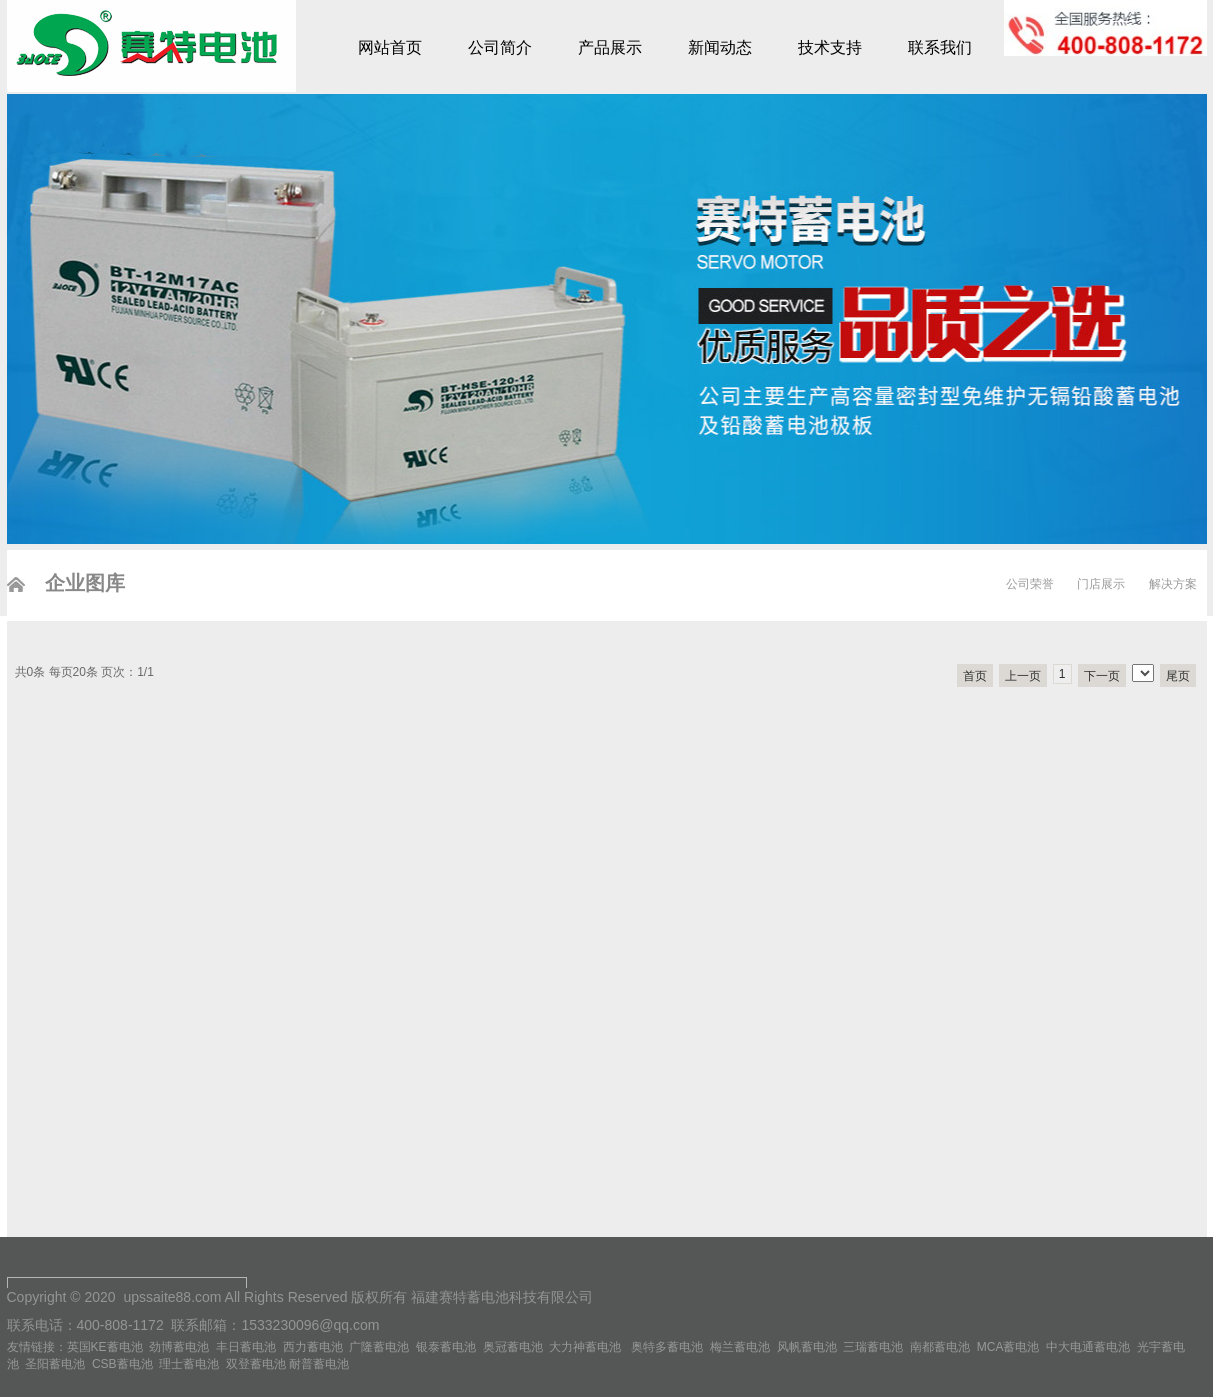 The image size is (1213, 1397). Describe the element at coordinates (1030, 584) in the screenshot. I see `公司荣誉` at that location.